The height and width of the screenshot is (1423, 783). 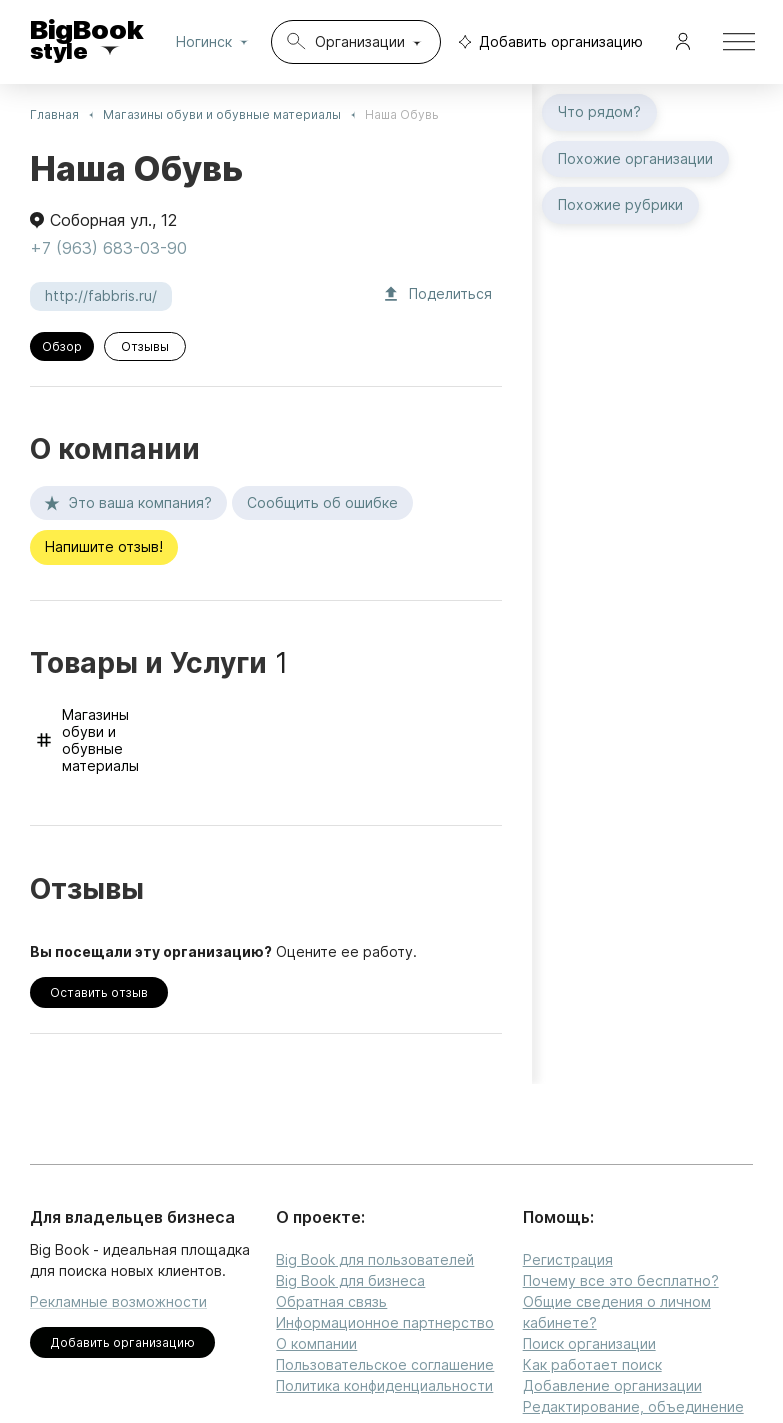 What do you see at coordinates (99, 992) in the screenshot?
I see `Оставить отзыв` at bounding box center [99, 992].